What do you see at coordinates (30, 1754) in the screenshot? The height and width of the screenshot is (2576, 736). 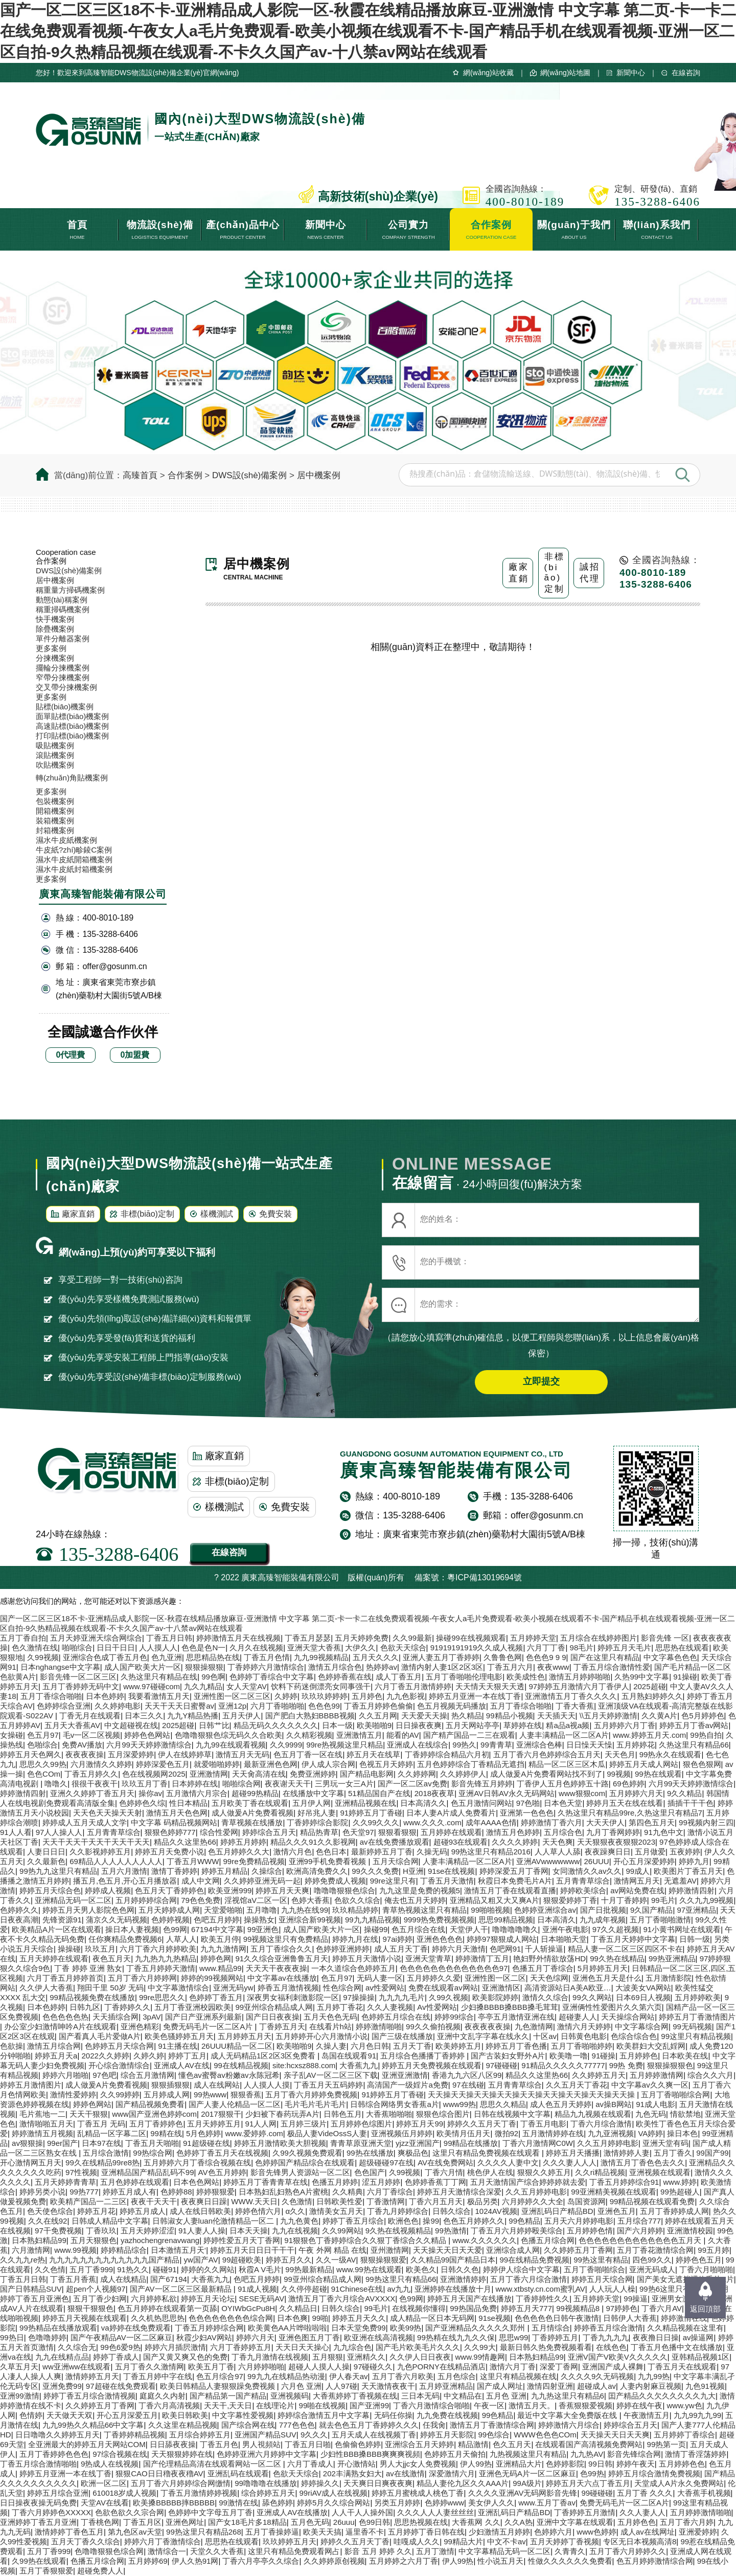 I see `婷婷五月天色网久` at bounding box center [30, 1754].